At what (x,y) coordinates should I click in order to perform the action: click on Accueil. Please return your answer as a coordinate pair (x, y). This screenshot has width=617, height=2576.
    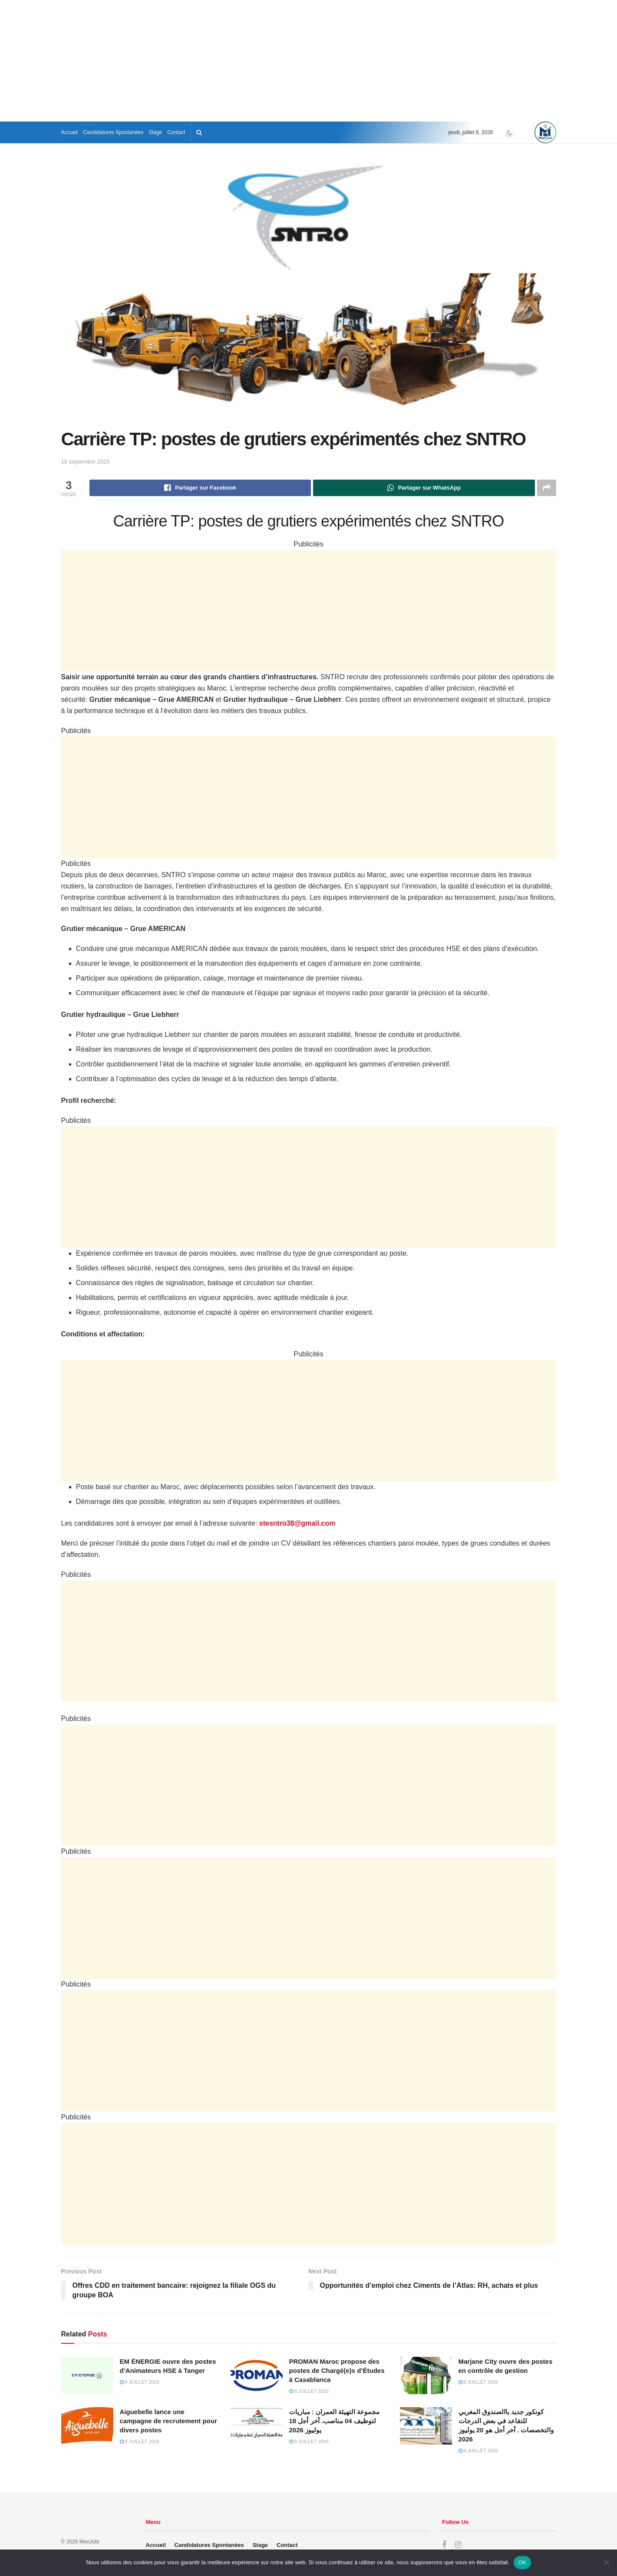
    Looking at the image, I should click on (69, 132).